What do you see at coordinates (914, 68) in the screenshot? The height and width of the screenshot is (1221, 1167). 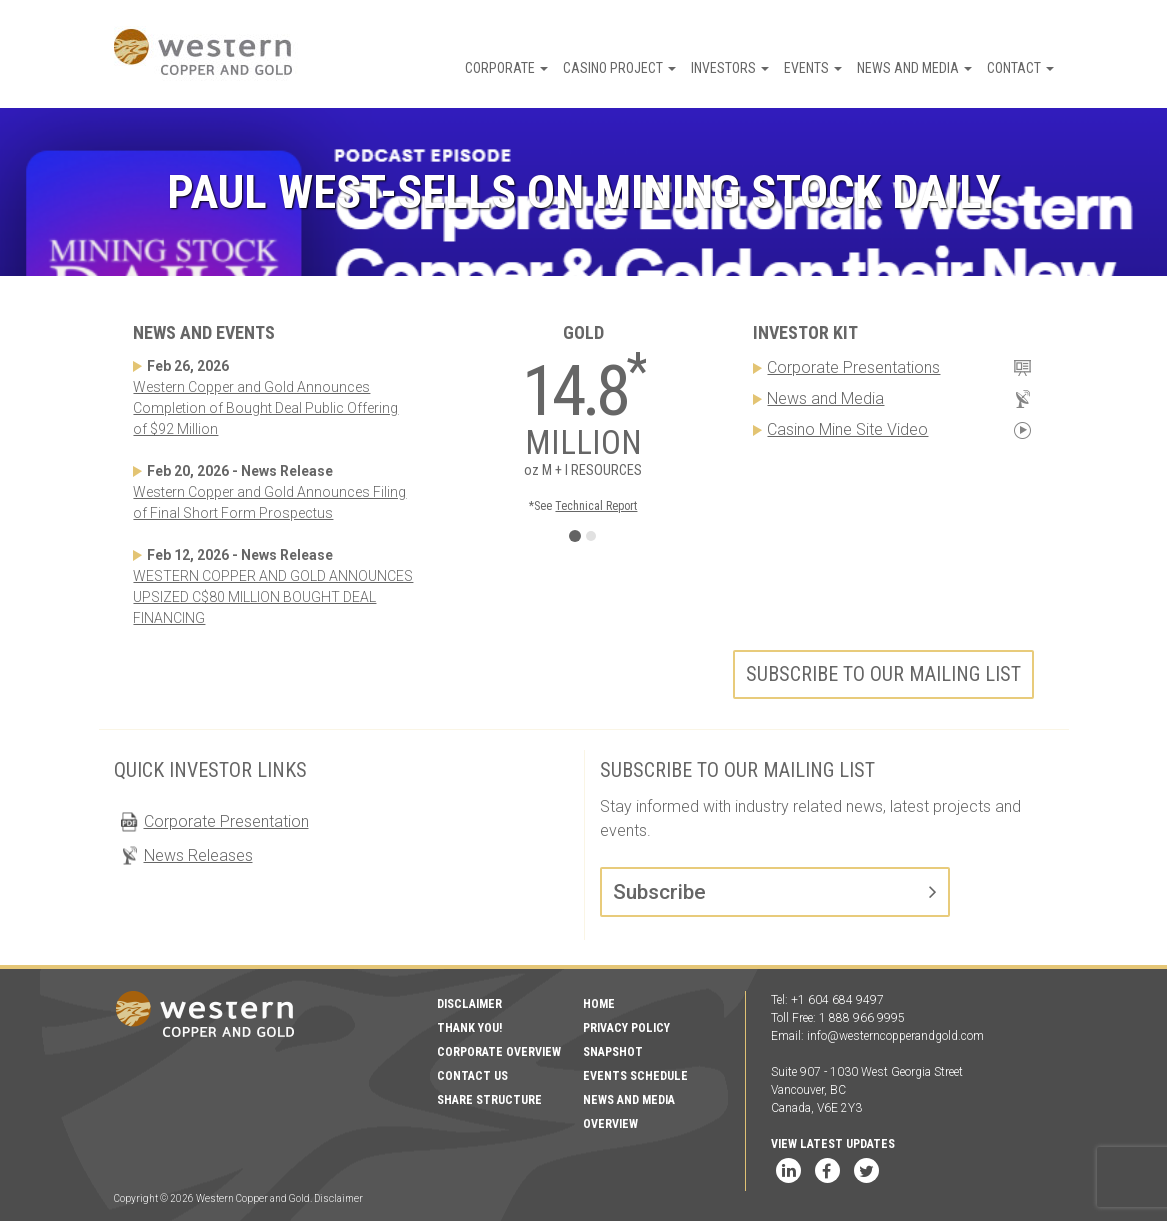 I see `News and Media` at bounding box center [914, 68].